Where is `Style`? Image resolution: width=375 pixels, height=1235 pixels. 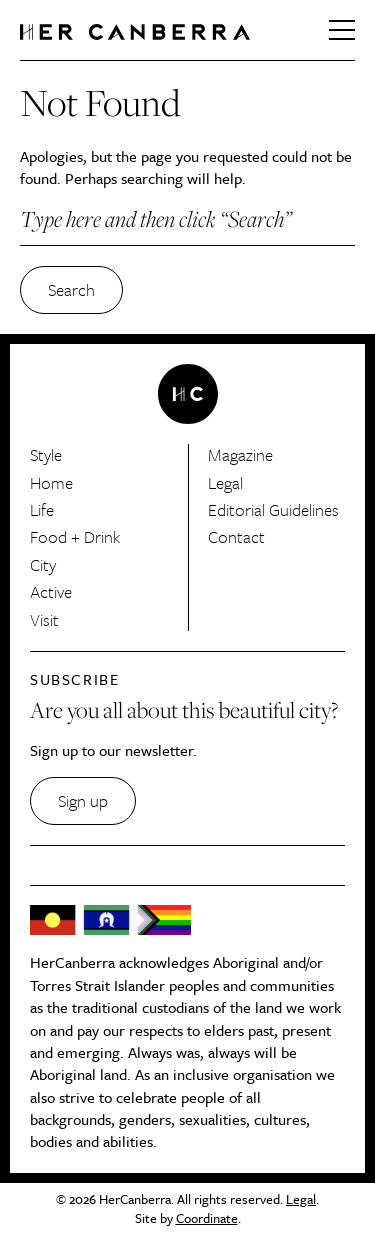 Style is located at coordinates (46, 454).